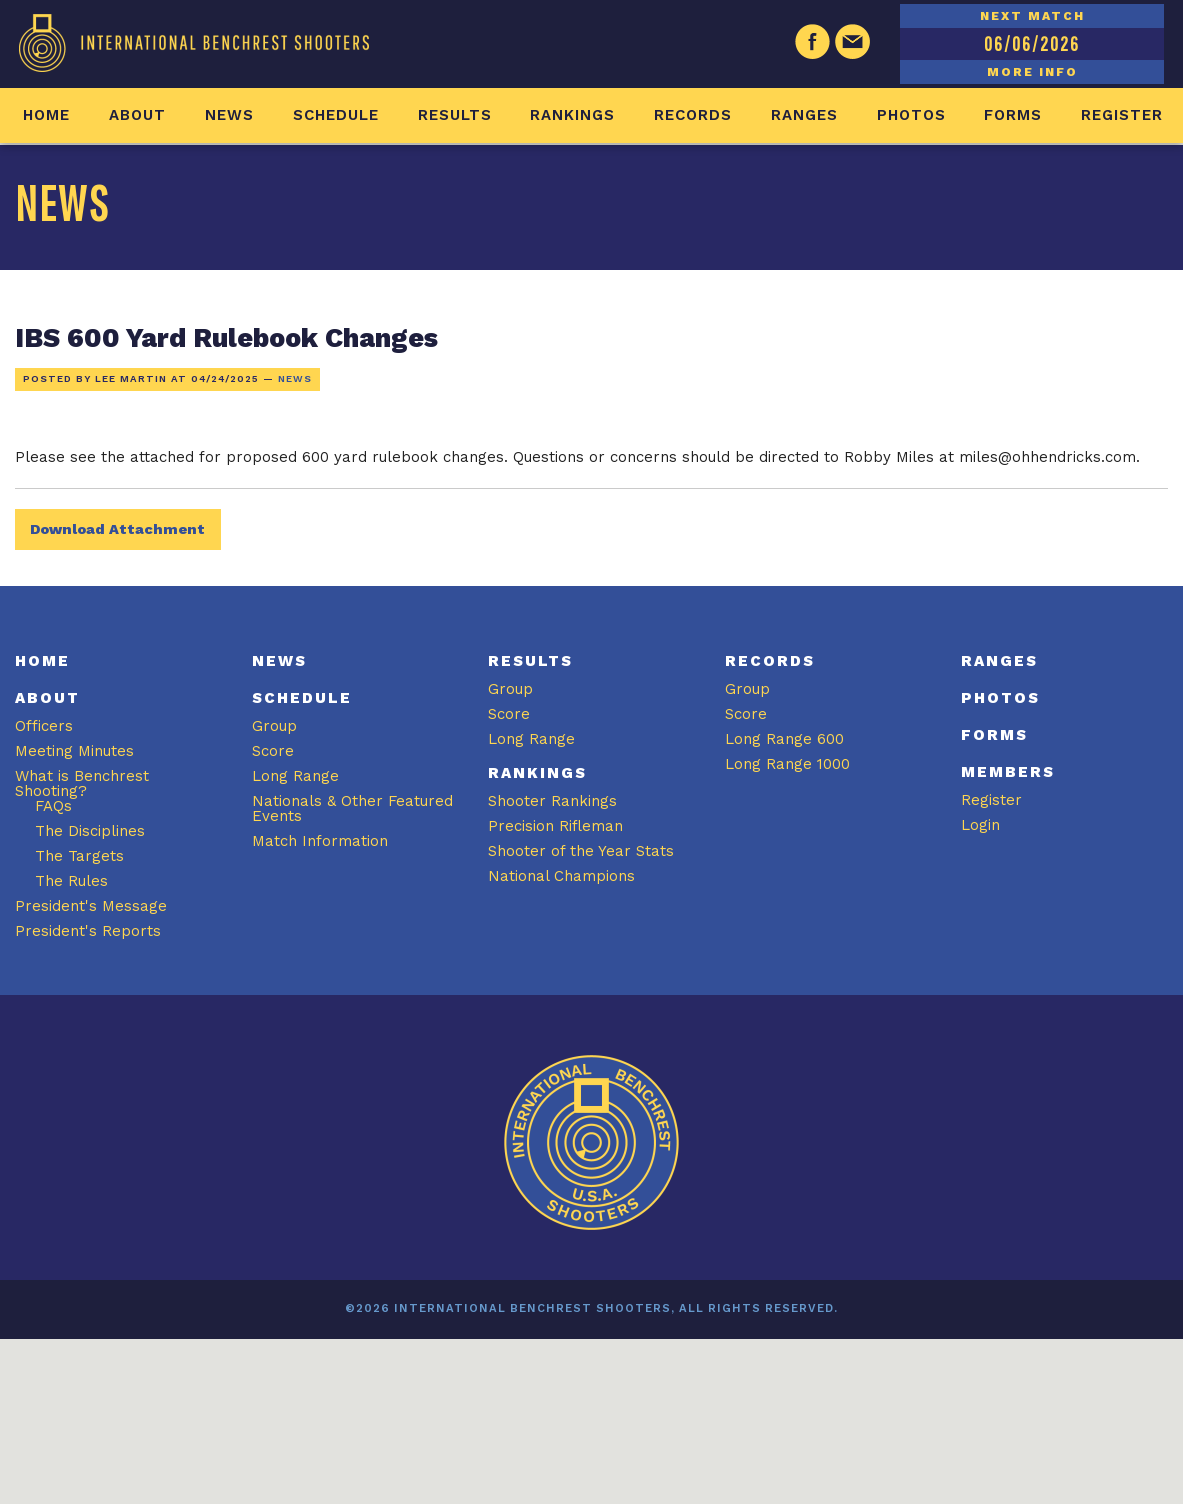  Describe the element at coordinates (229, 115) in the screenshot. I see `News` at that location.